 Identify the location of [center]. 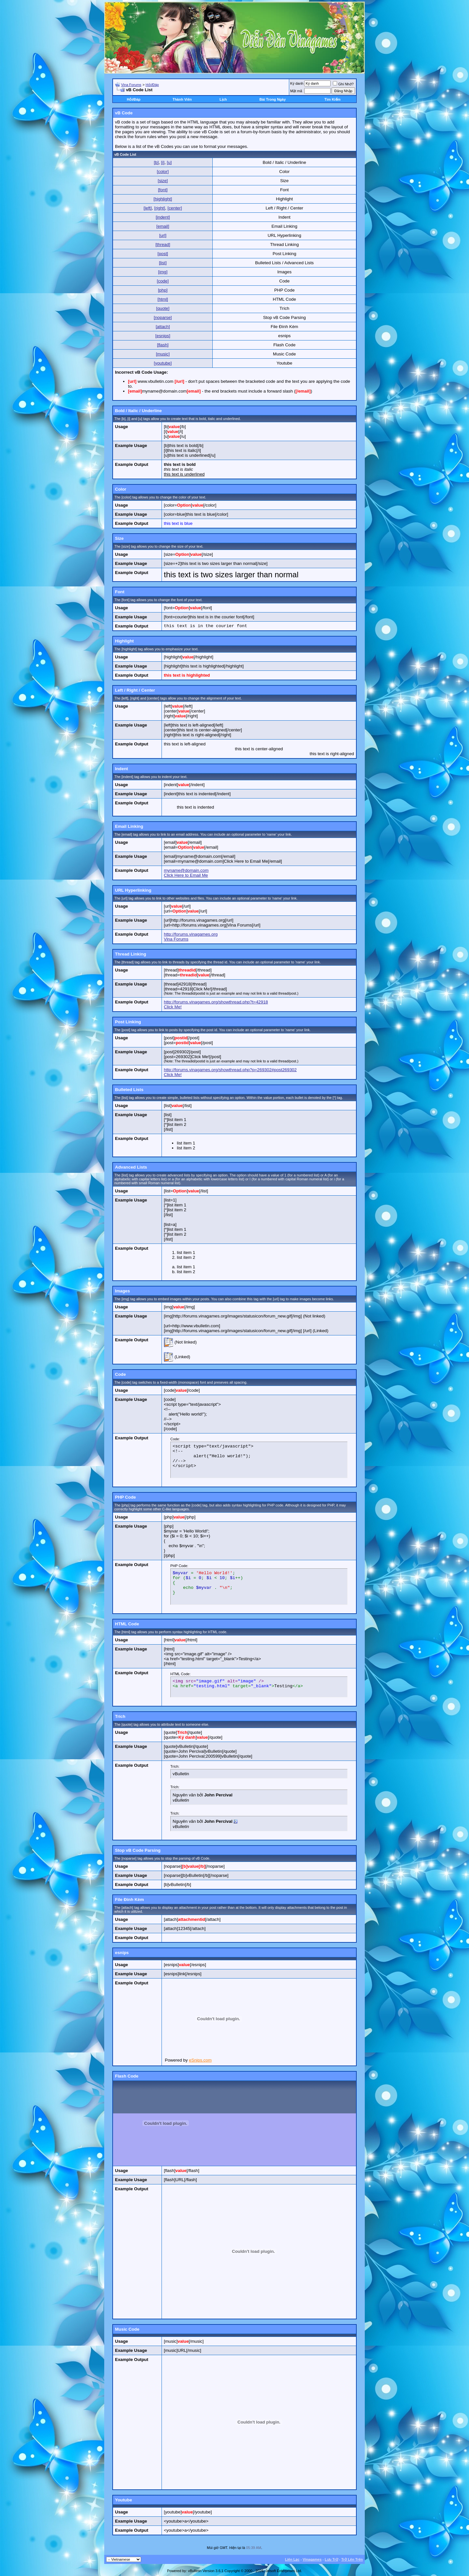
(174, 208).